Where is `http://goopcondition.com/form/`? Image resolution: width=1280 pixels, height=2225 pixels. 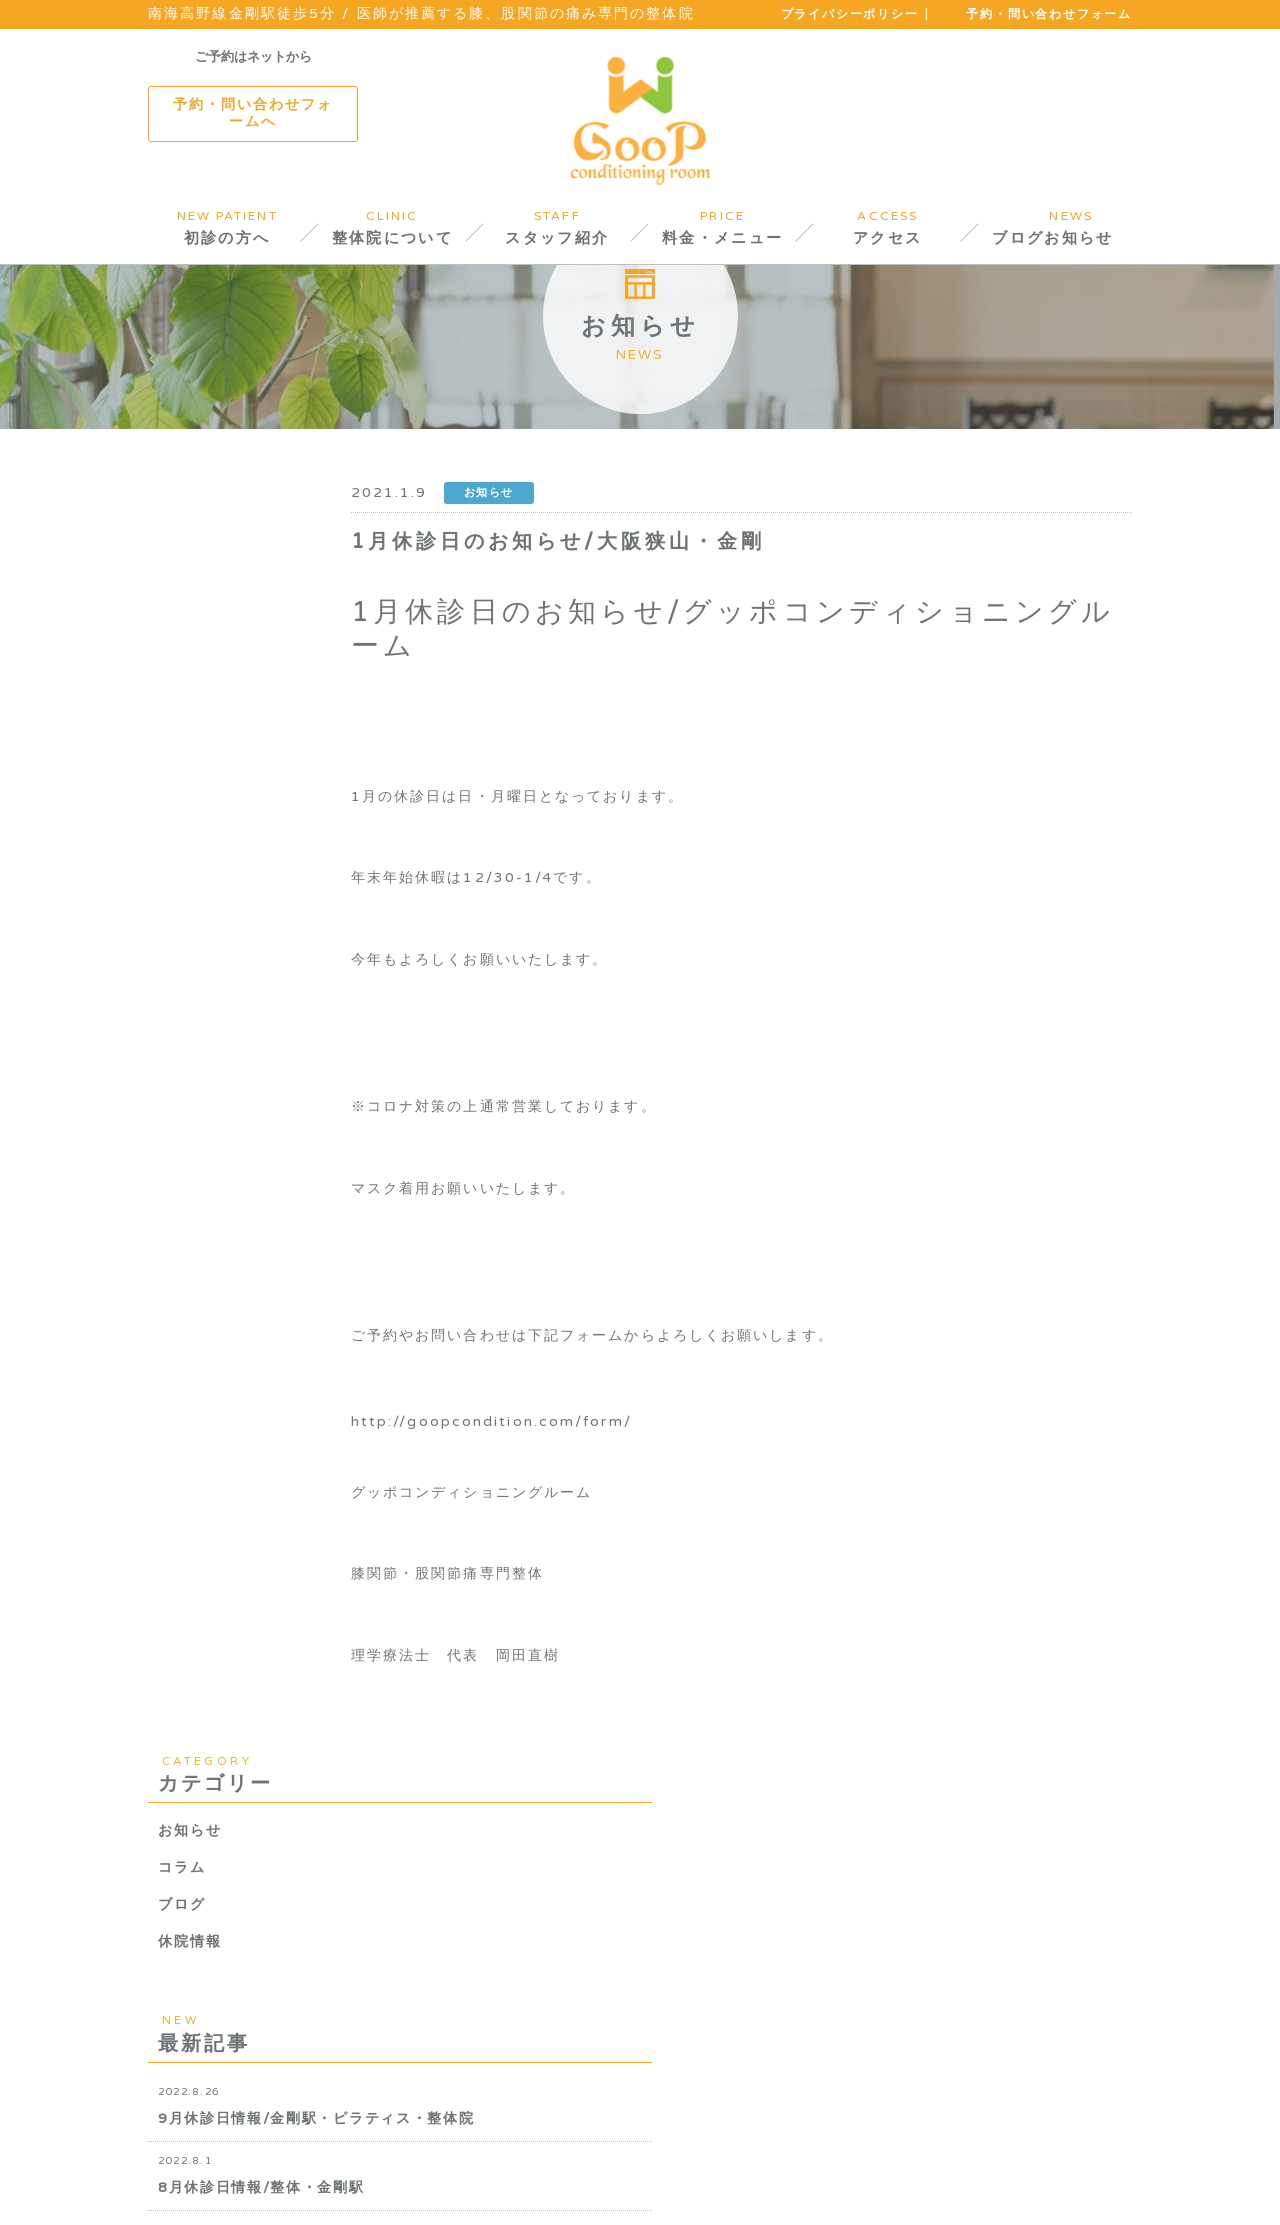
http://goopcondition.com/form/ is located at coordinates (598, 1518).